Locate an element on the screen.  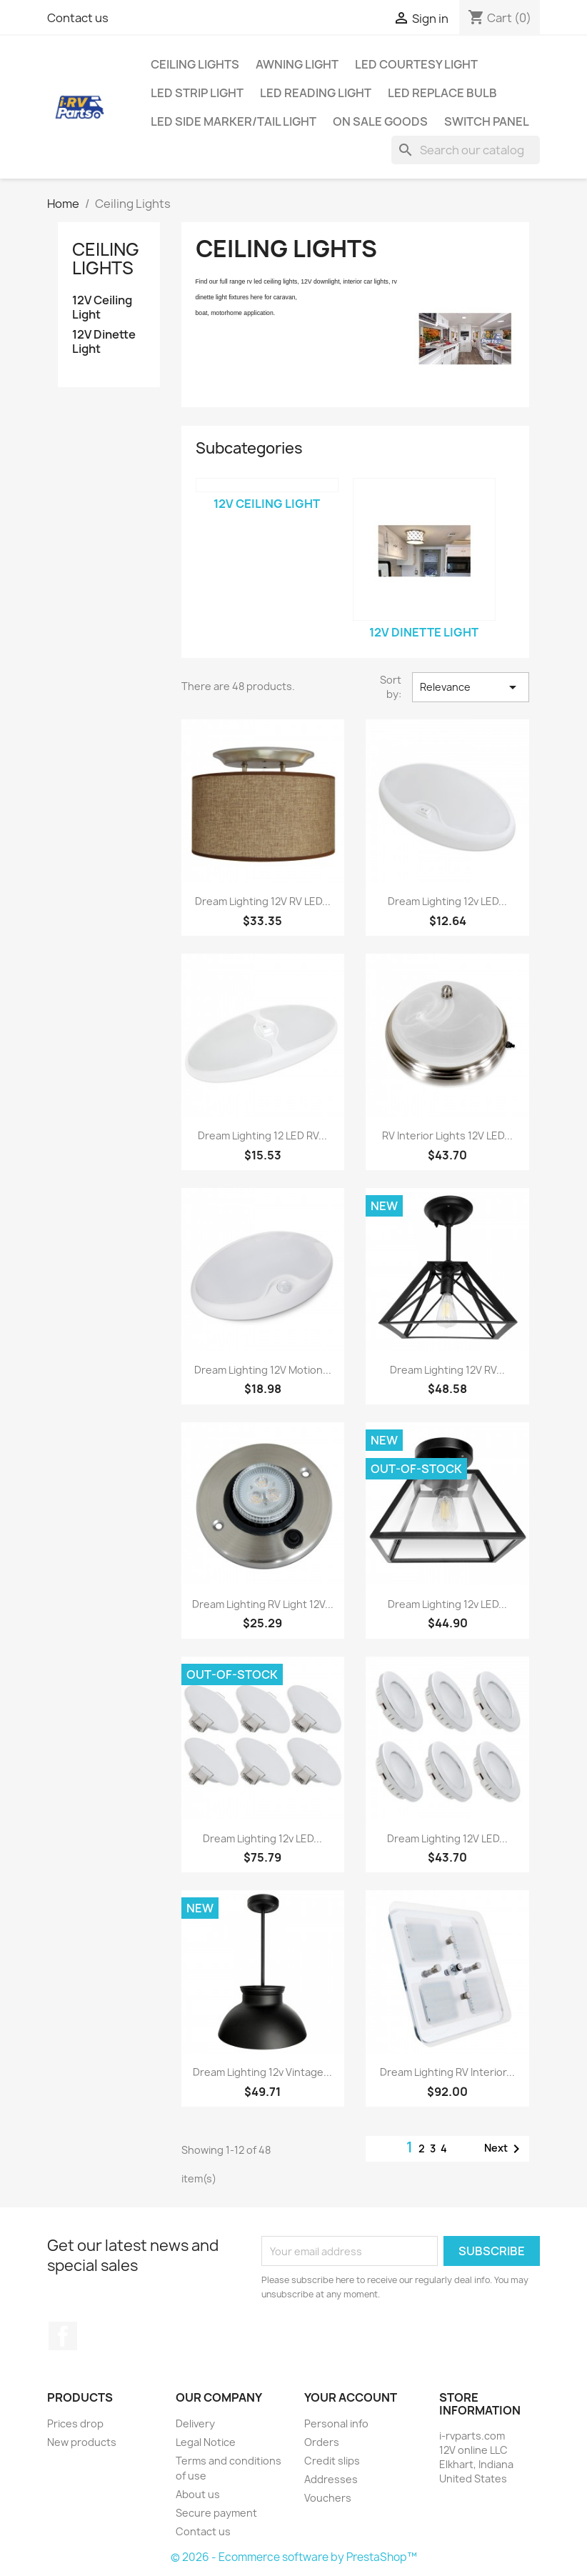
Dream Lighting 12V LED... is located at coordinates (447, 1838).